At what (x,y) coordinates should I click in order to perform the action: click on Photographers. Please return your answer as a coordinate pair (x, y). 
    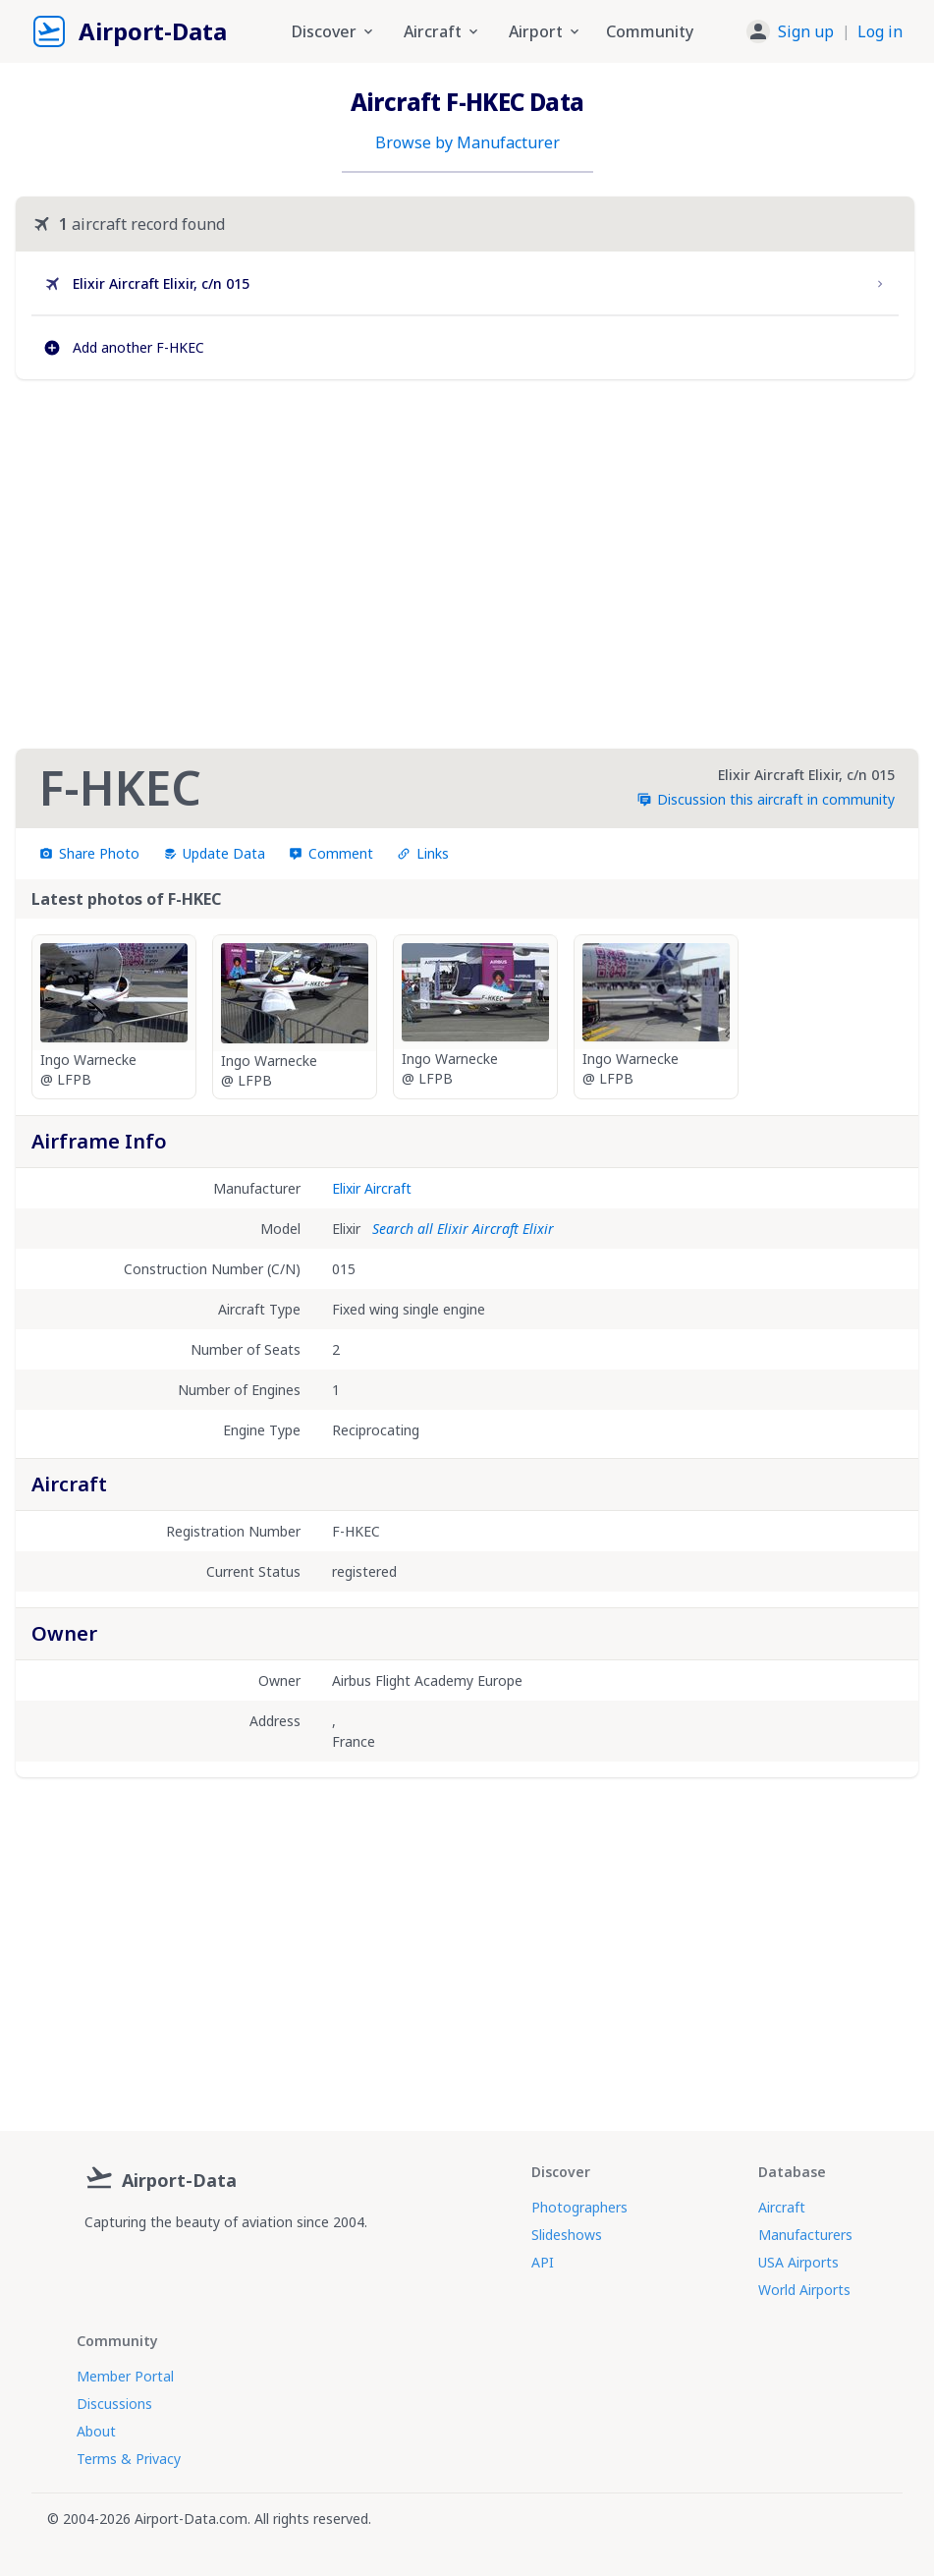
    Looking at the image, I should click on (579, 2207).